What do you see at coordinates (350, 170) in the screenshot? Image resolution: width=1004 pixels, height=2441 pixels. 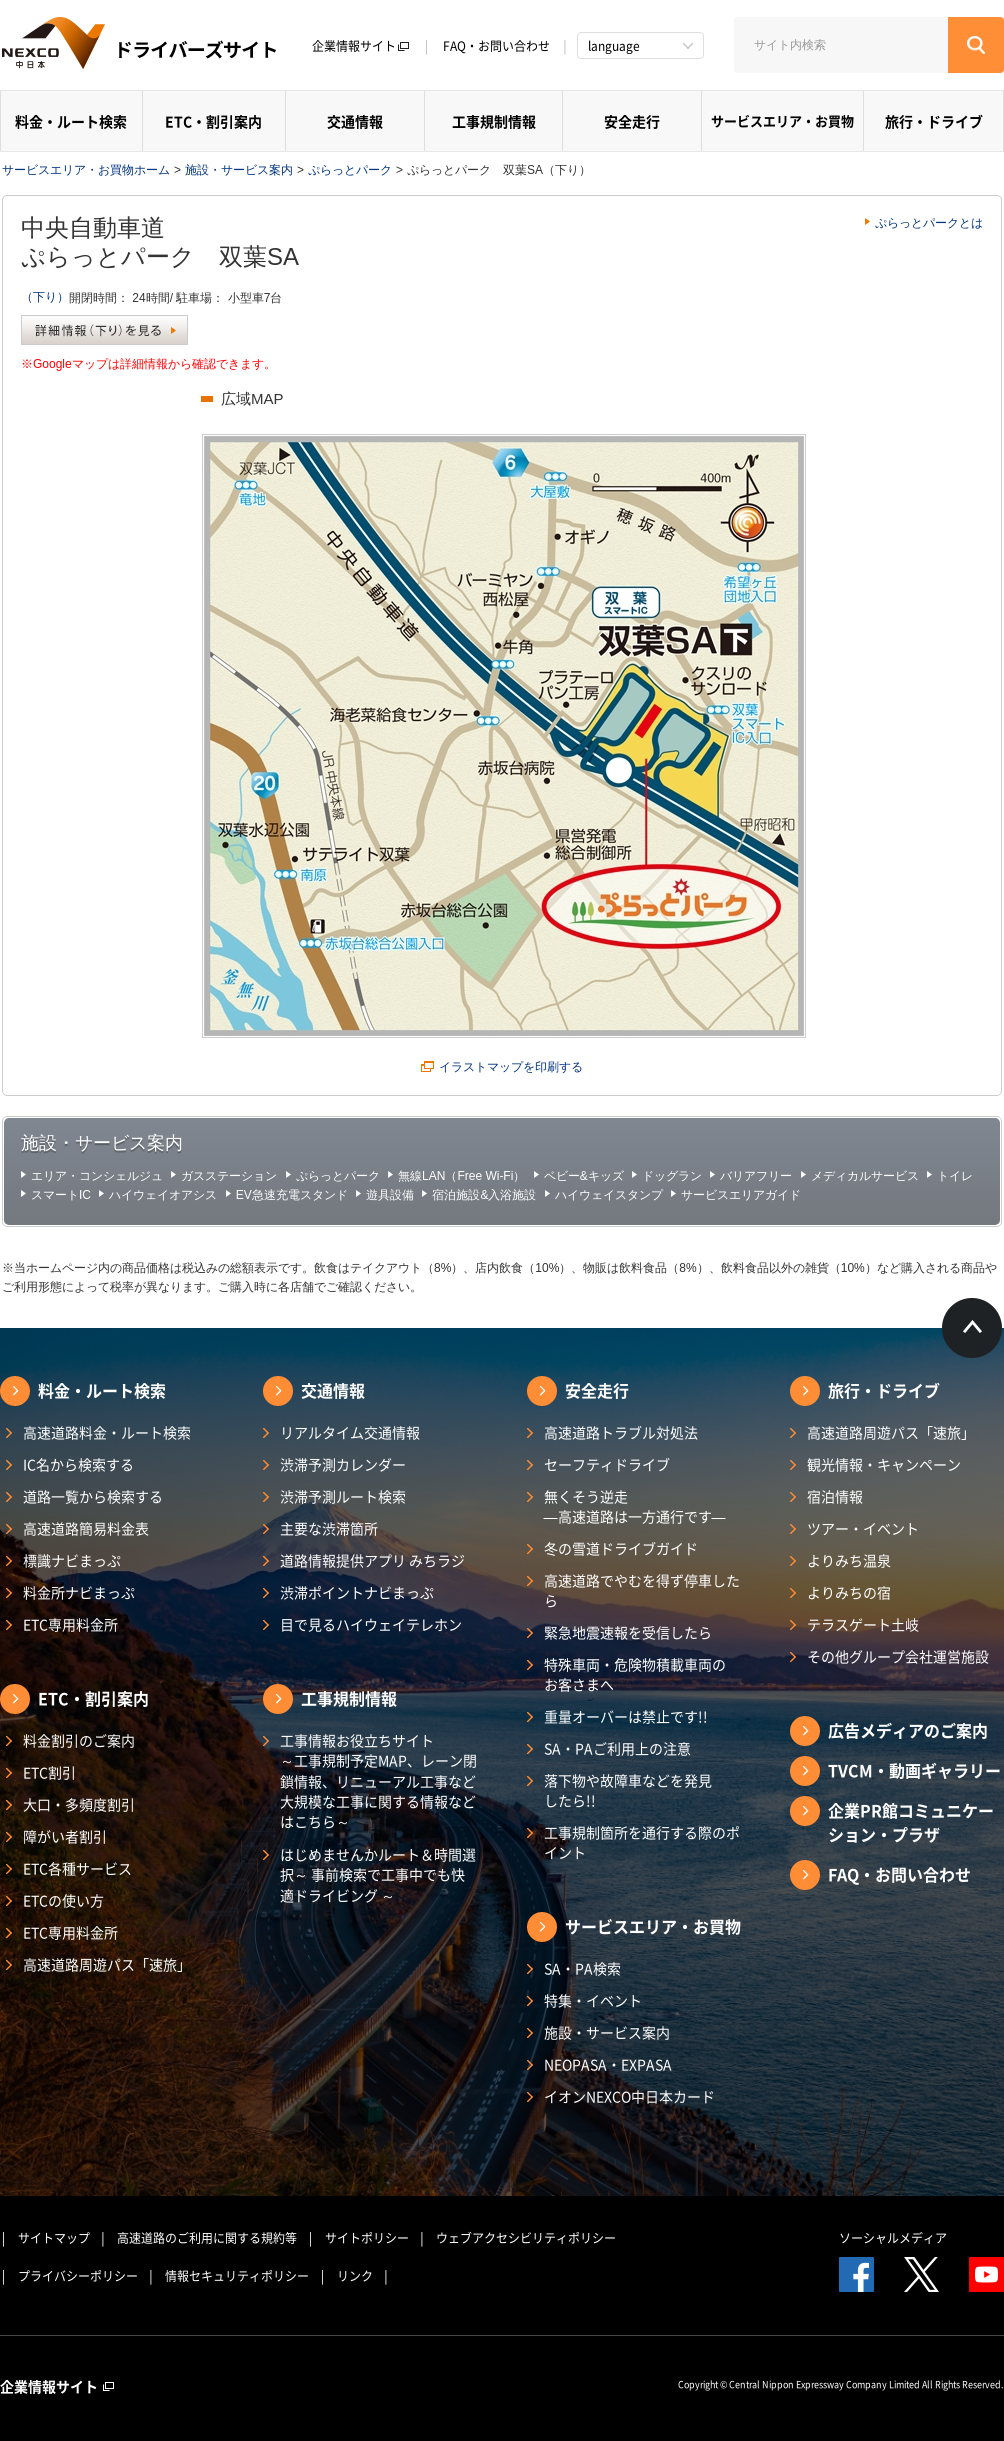 I see `ぷらっとパーク` at bounding box center [350, 170].